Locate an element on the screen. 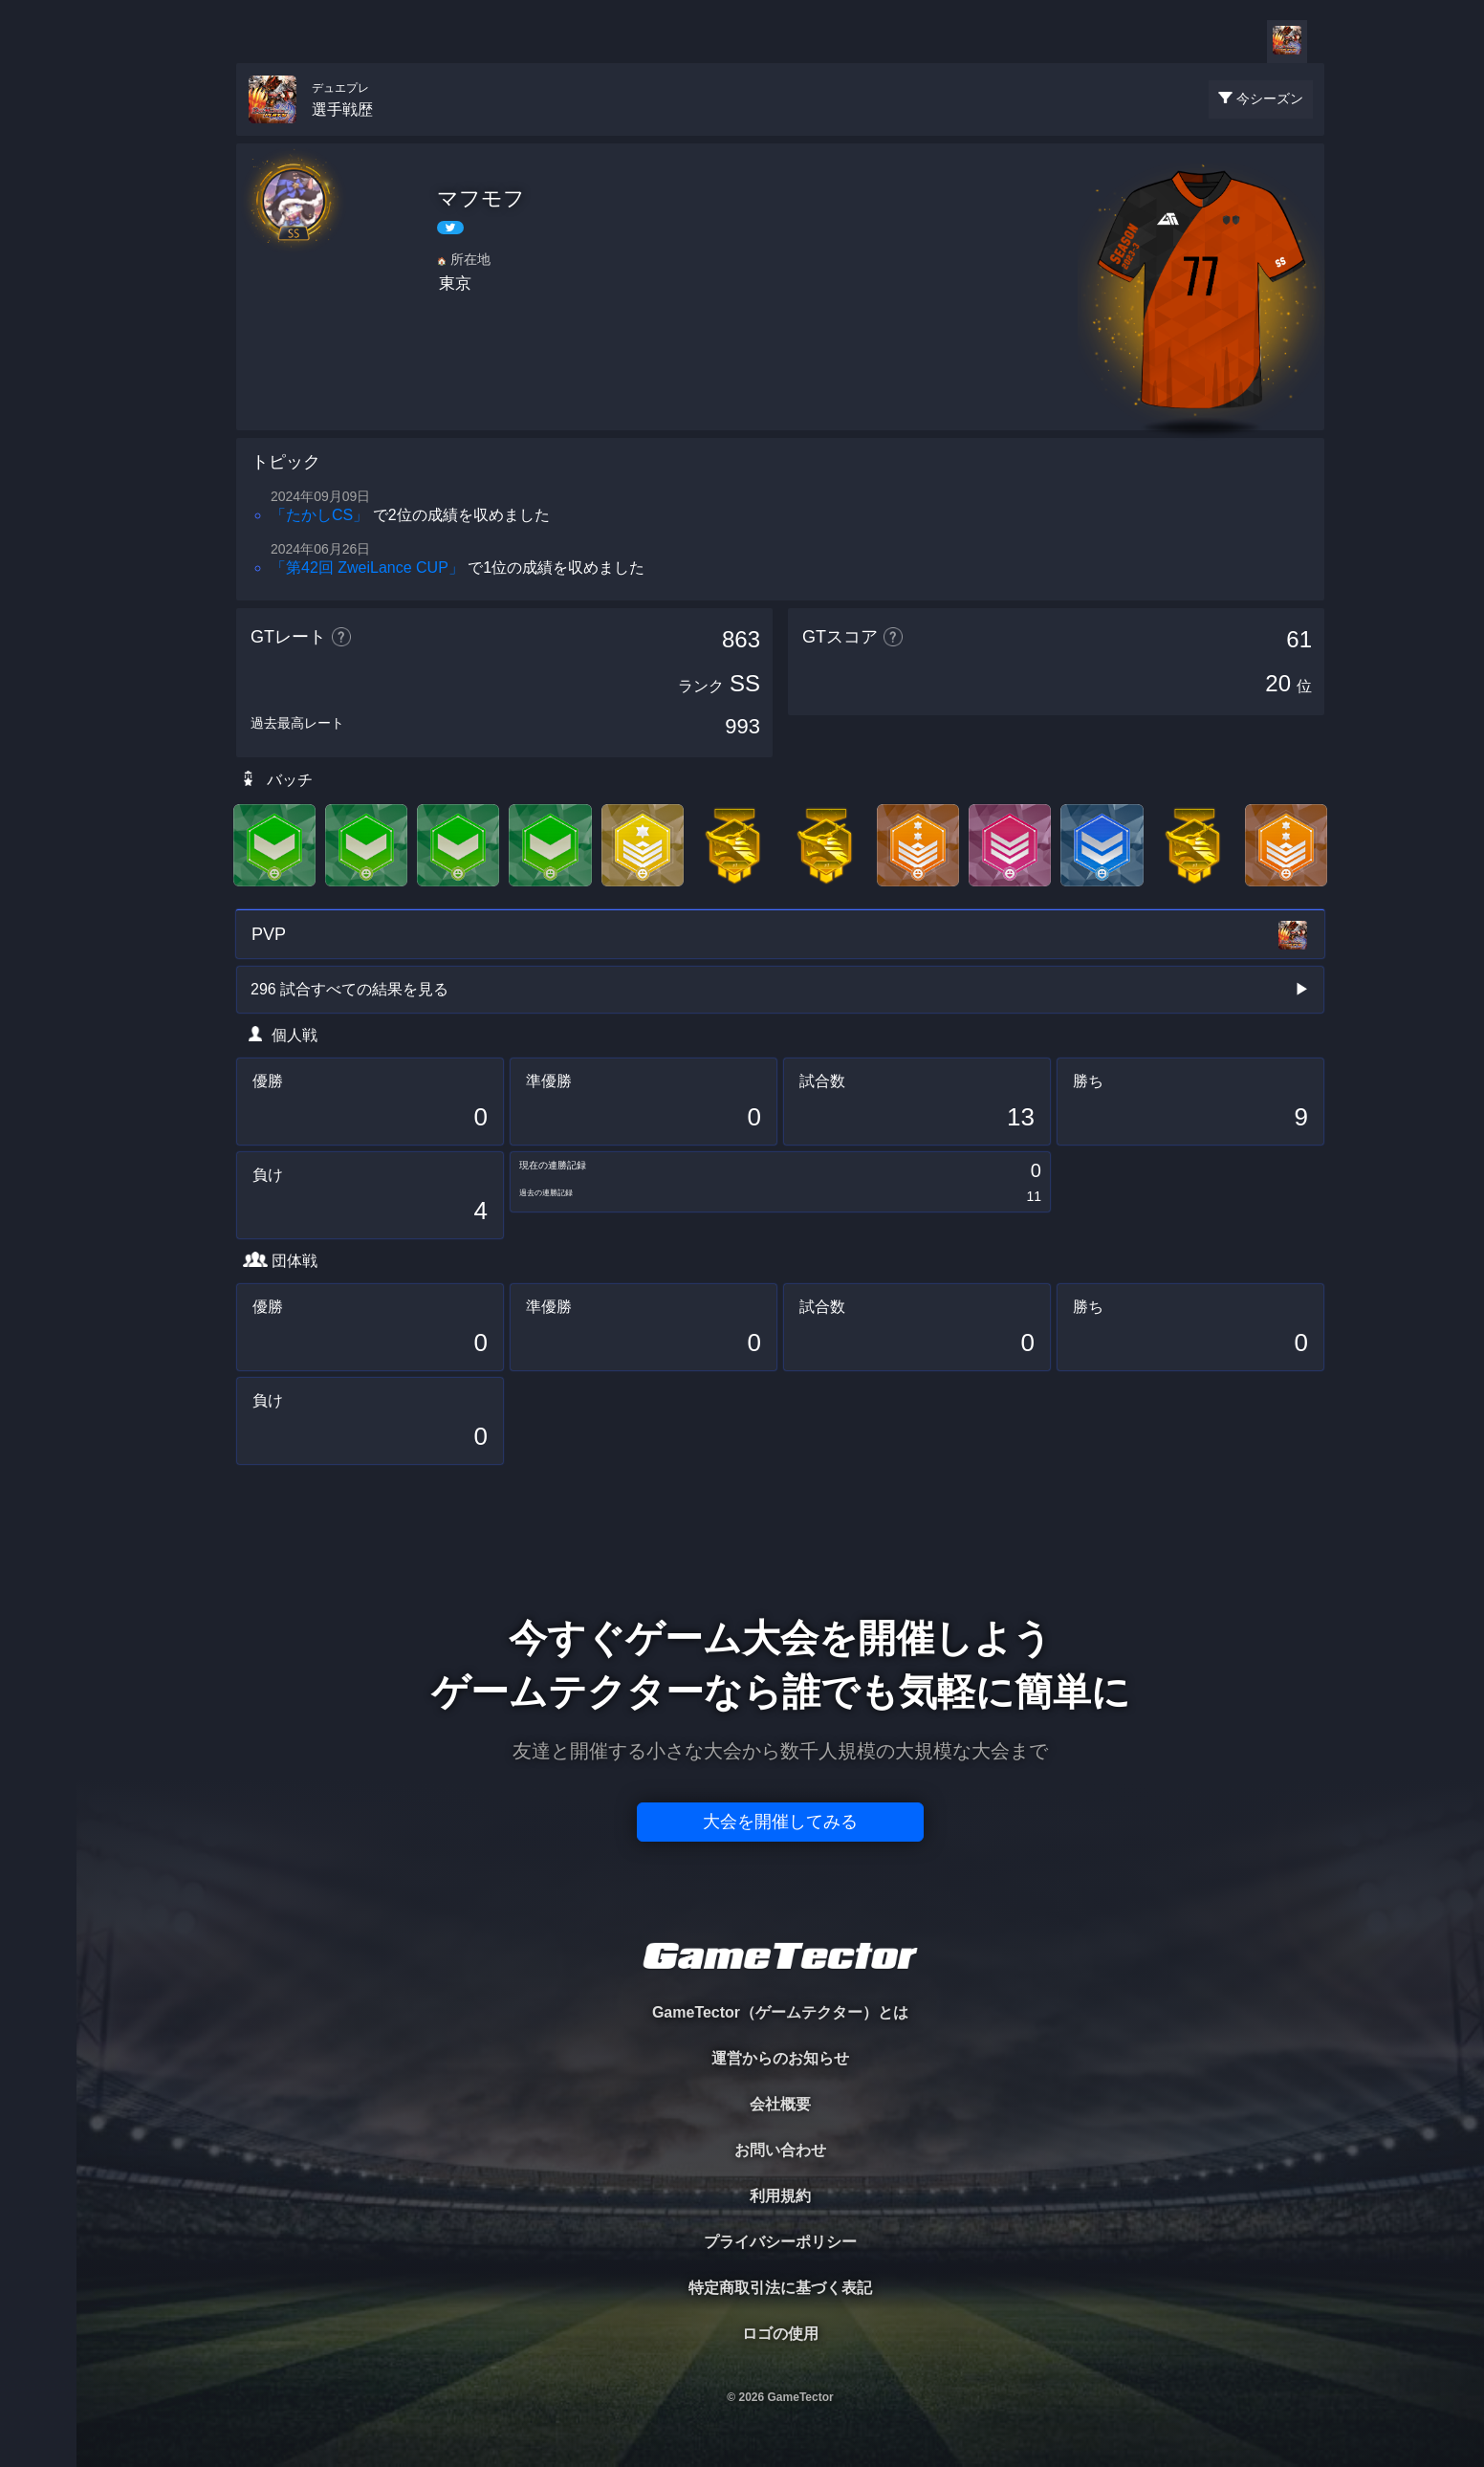  マフモフ is located at coordinates (481, 198).